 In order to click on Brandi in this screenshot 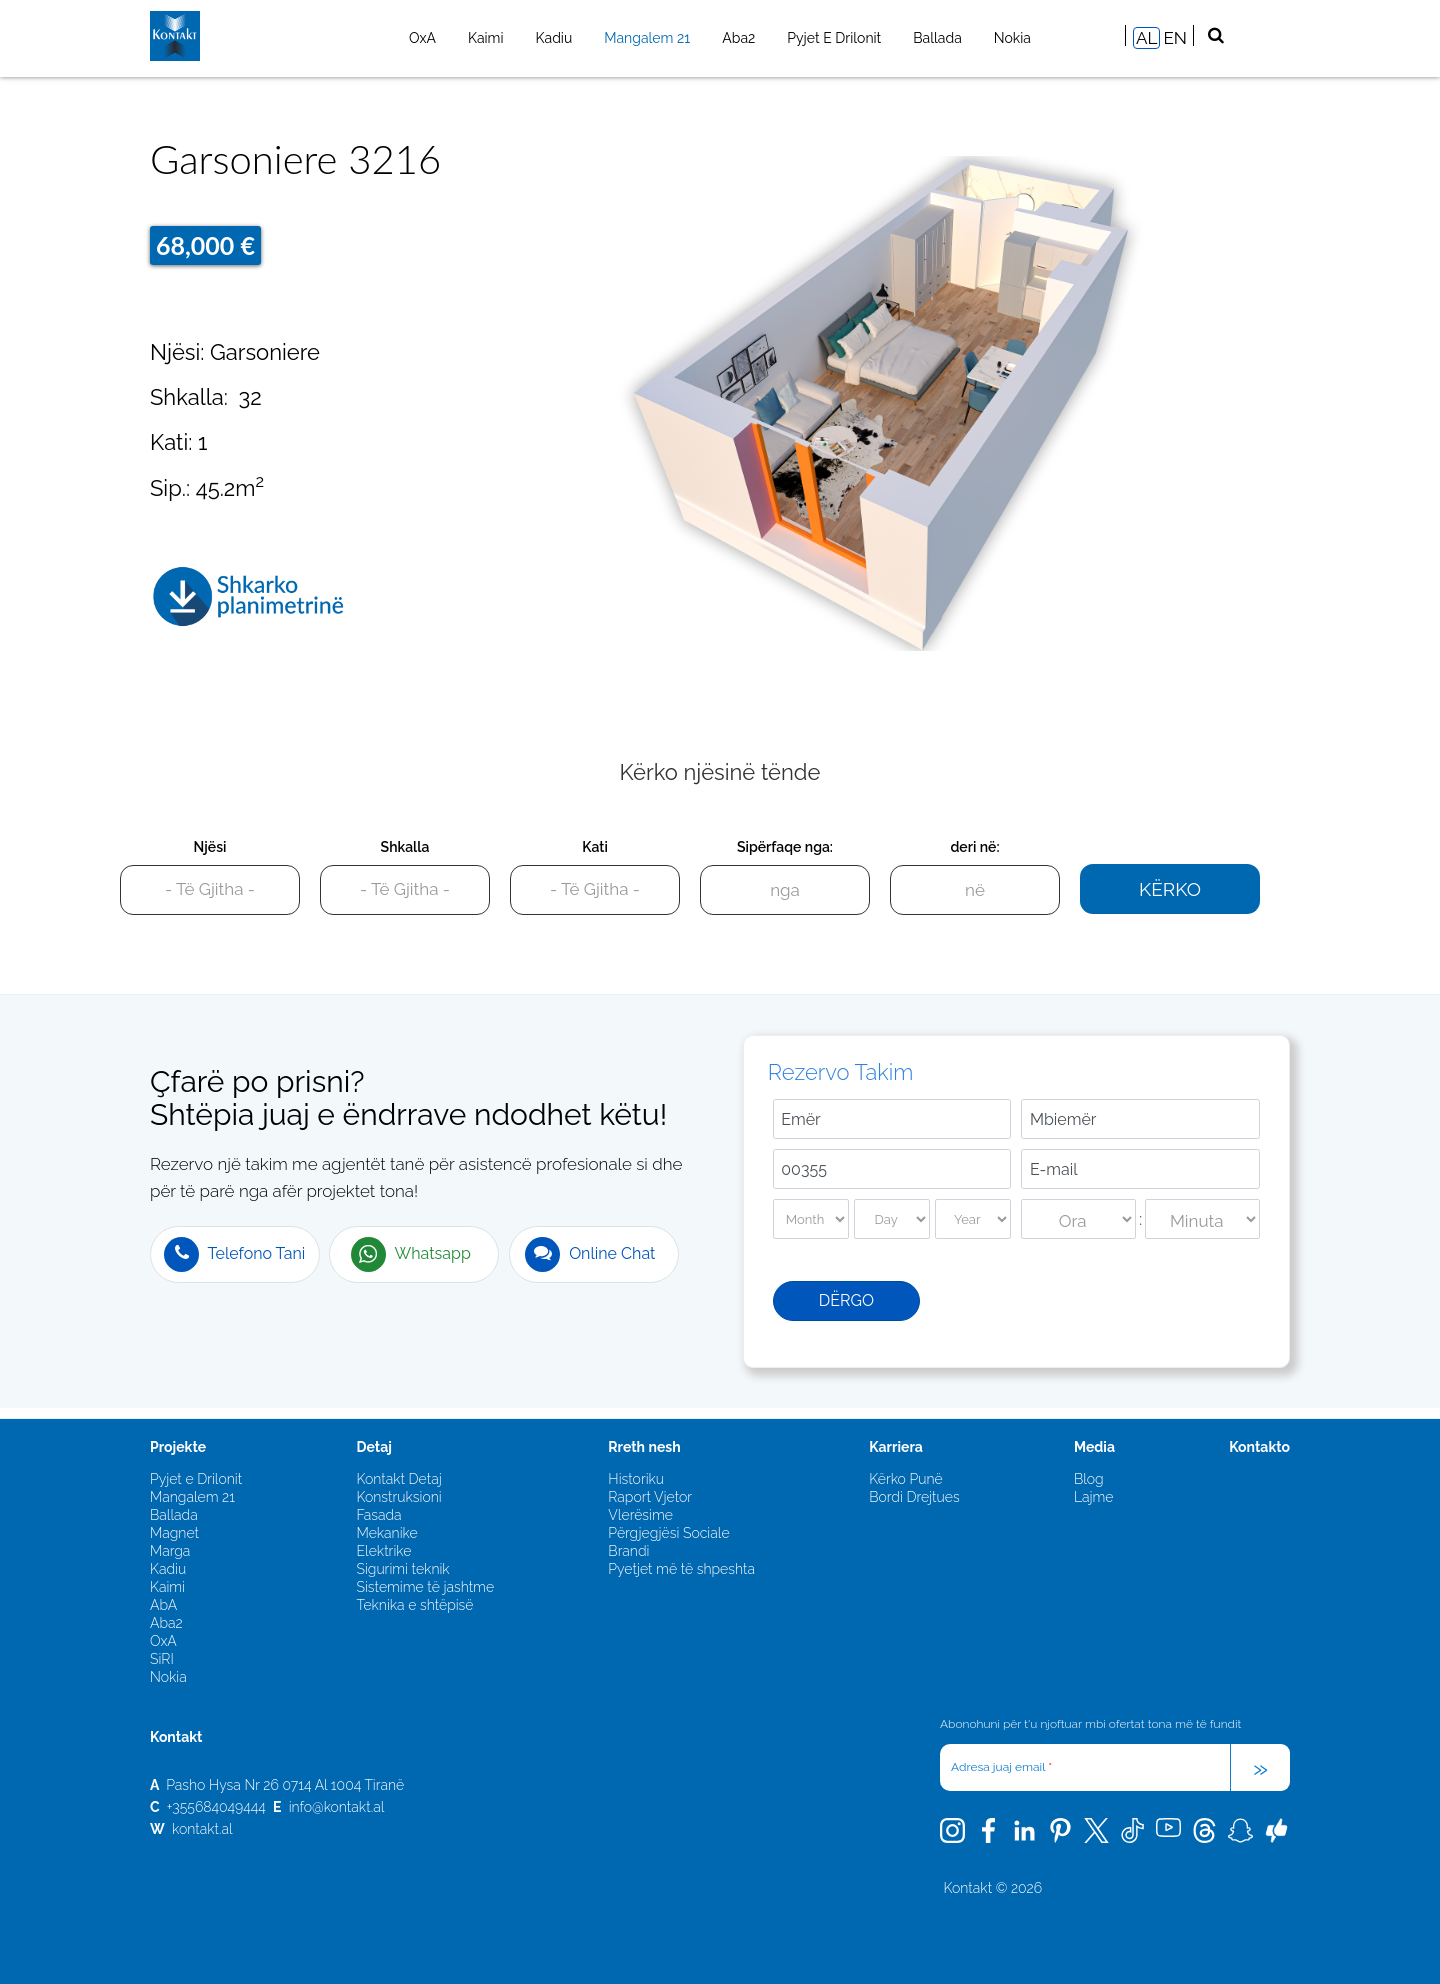, I will do `click(628, 1551)`.